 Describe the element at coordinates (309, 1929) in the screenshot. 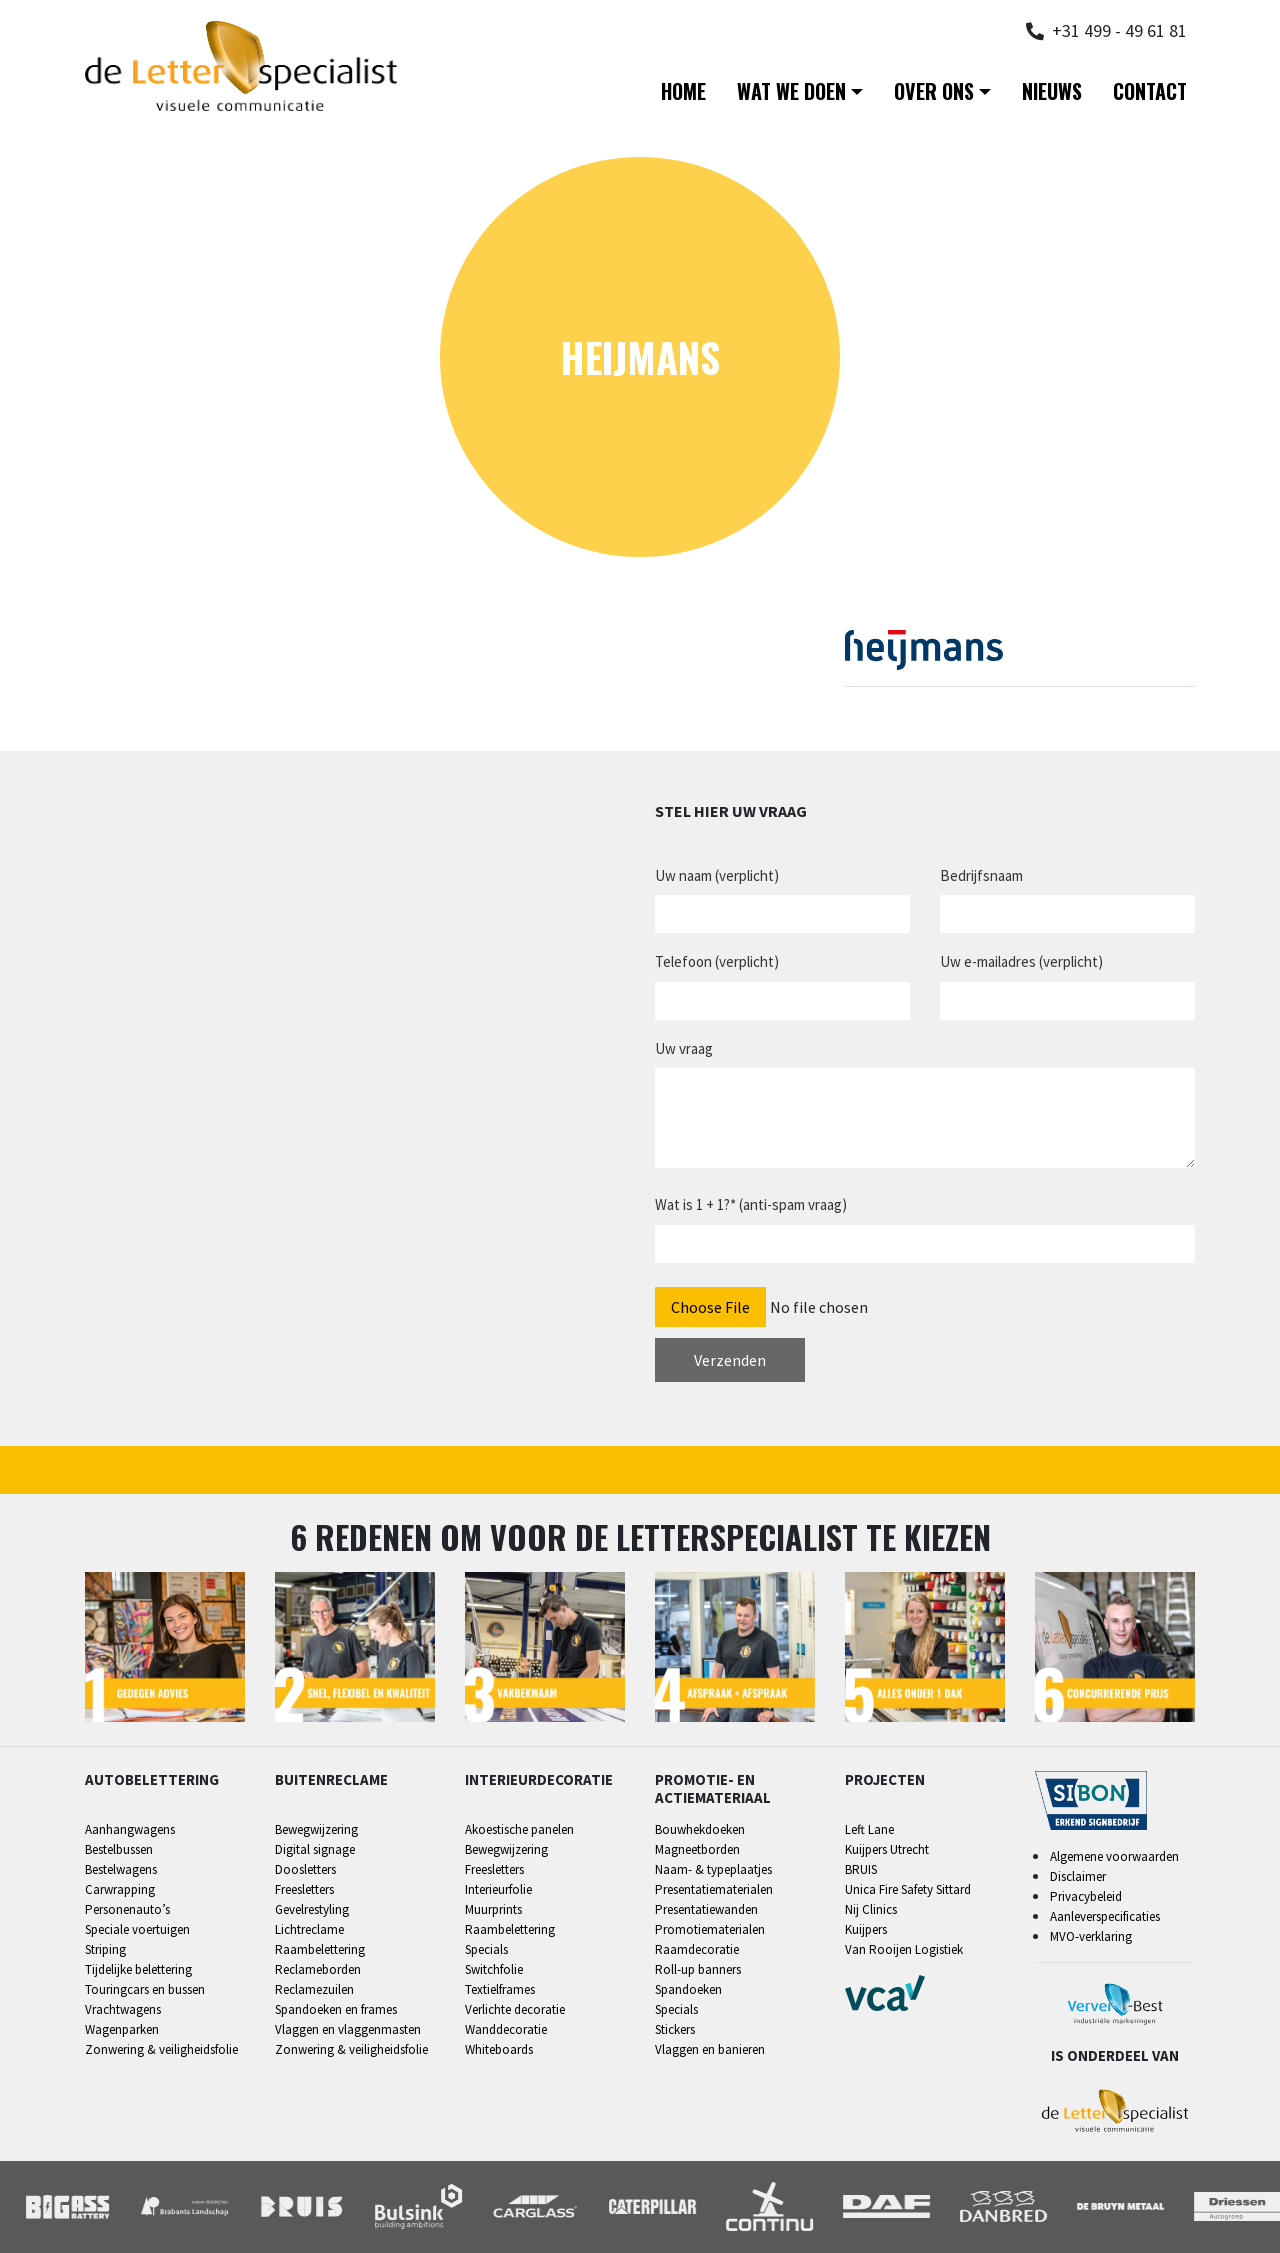

I see `Lichtreclame` at that location.